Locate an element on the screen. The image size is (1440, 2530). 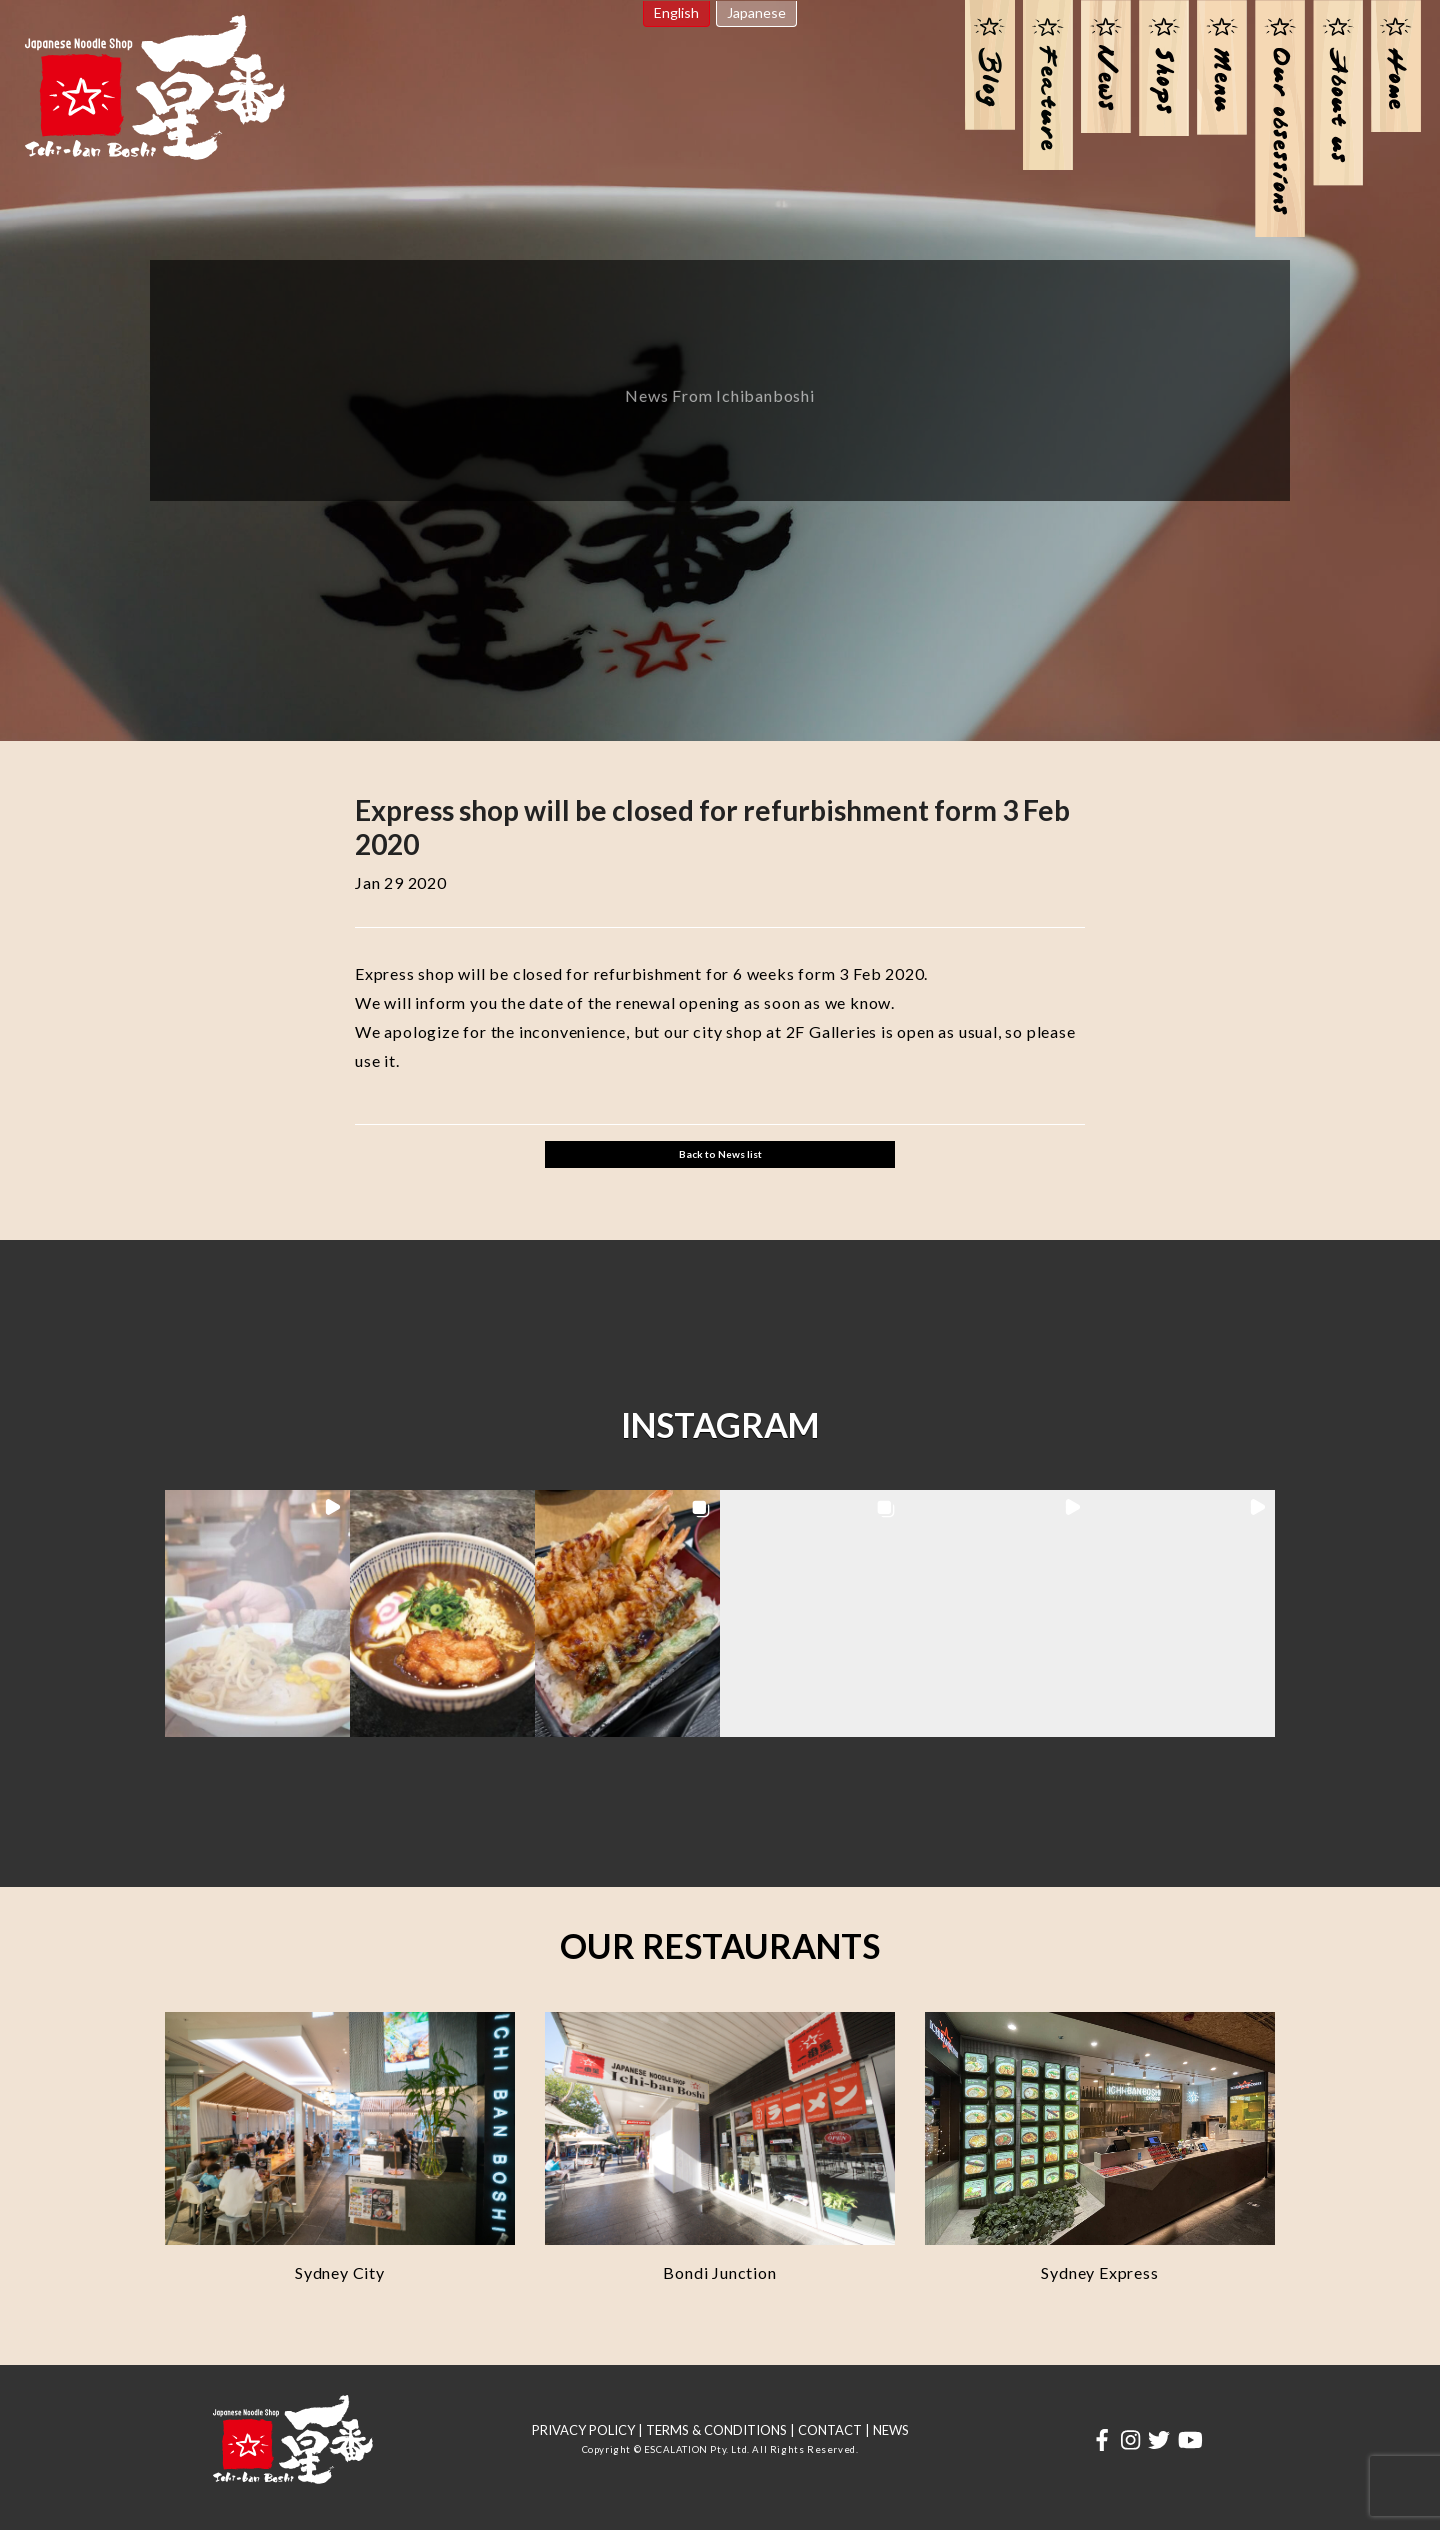
English is located at coordinates (676, 12).